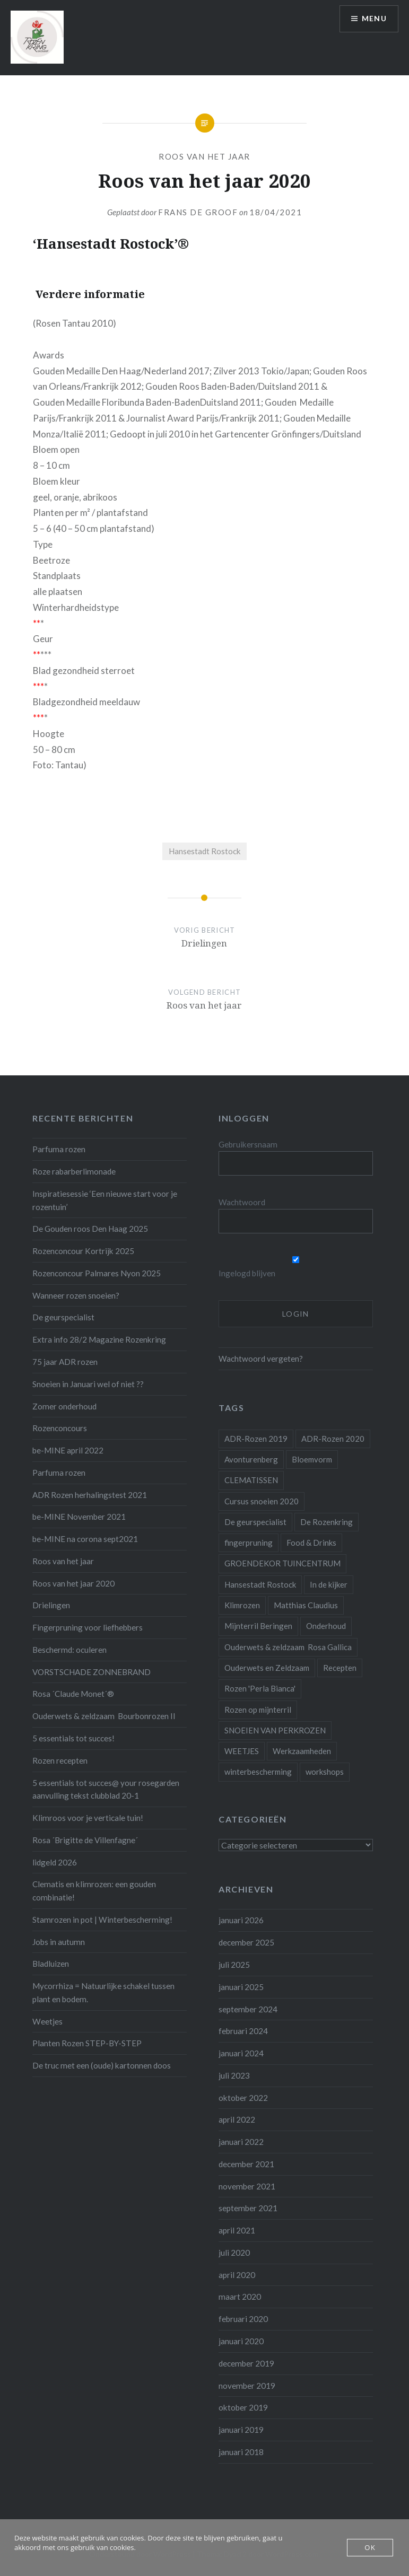  Describe the element at coordinates (248, 1144) in the screenshot. I see `Gebruikersnaam` at that location.